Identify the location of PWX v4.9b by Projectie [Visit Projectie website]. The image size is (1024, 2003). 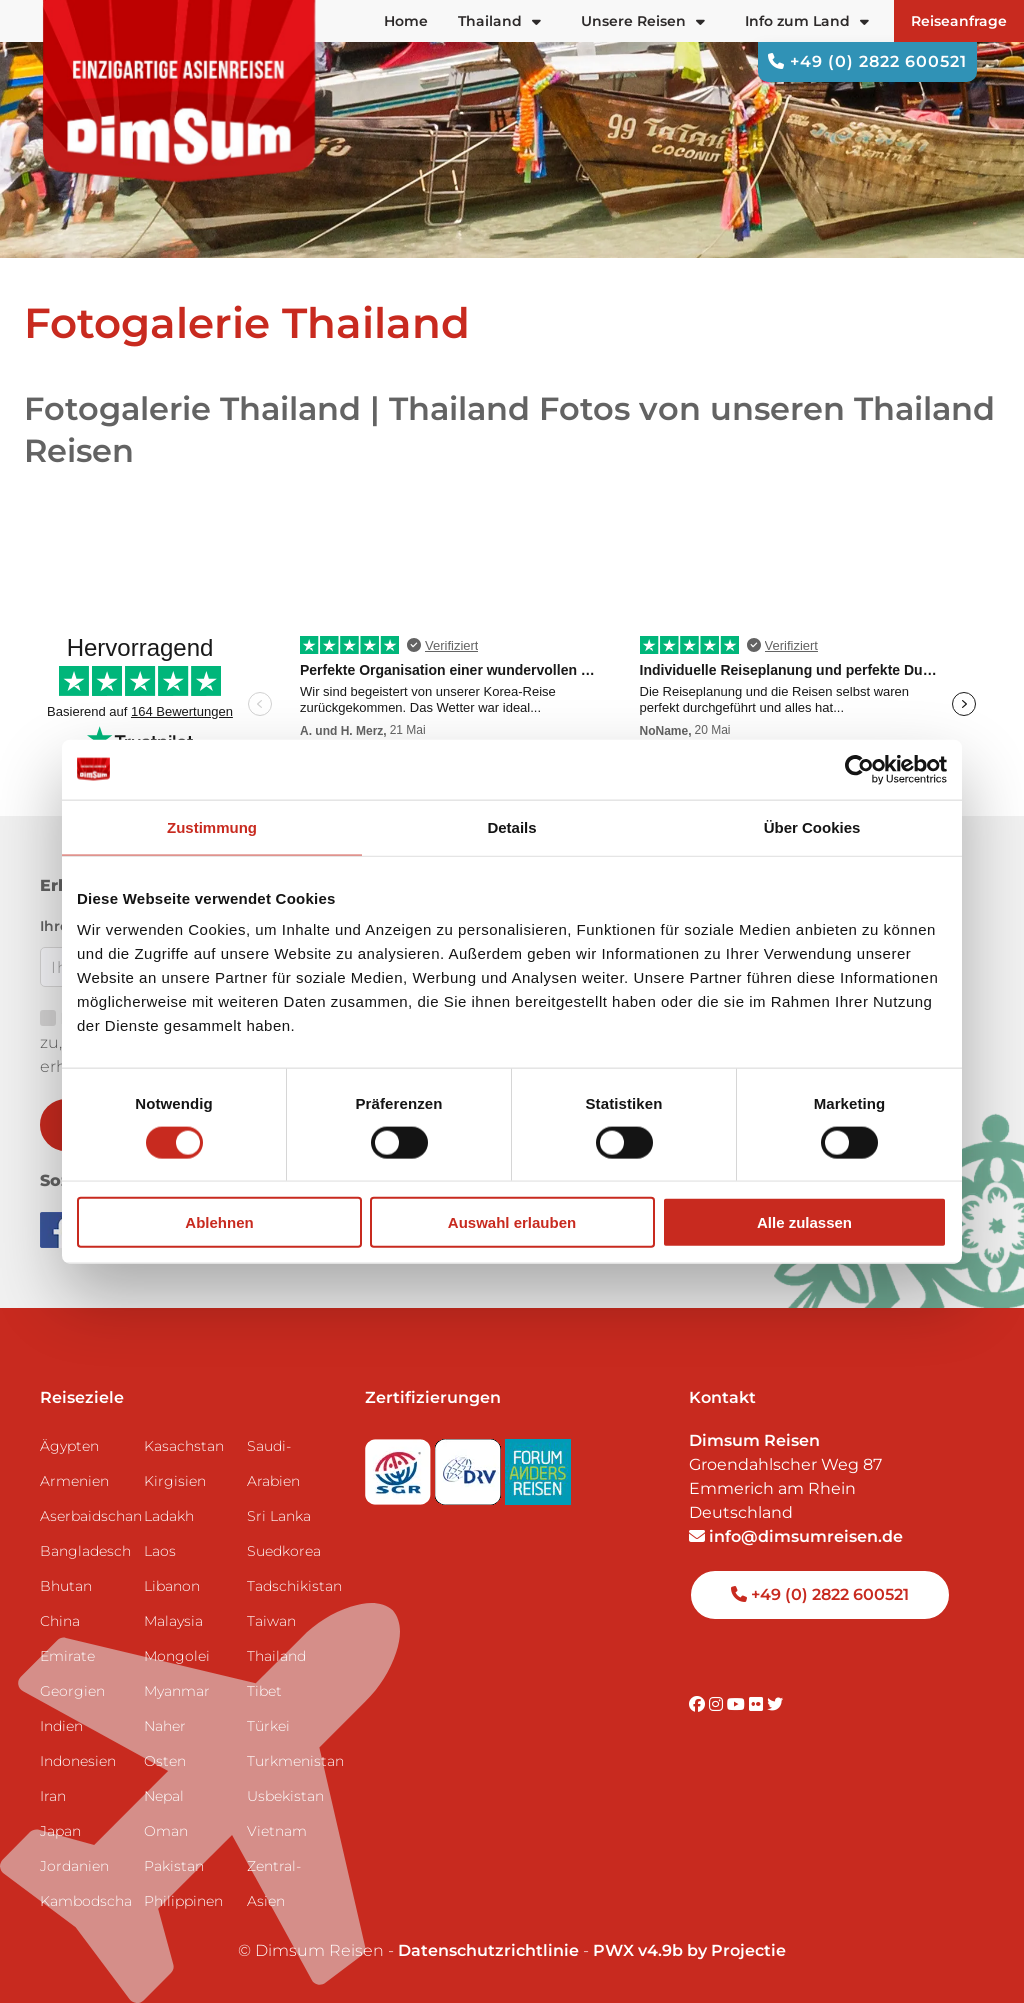
(689, 1950).